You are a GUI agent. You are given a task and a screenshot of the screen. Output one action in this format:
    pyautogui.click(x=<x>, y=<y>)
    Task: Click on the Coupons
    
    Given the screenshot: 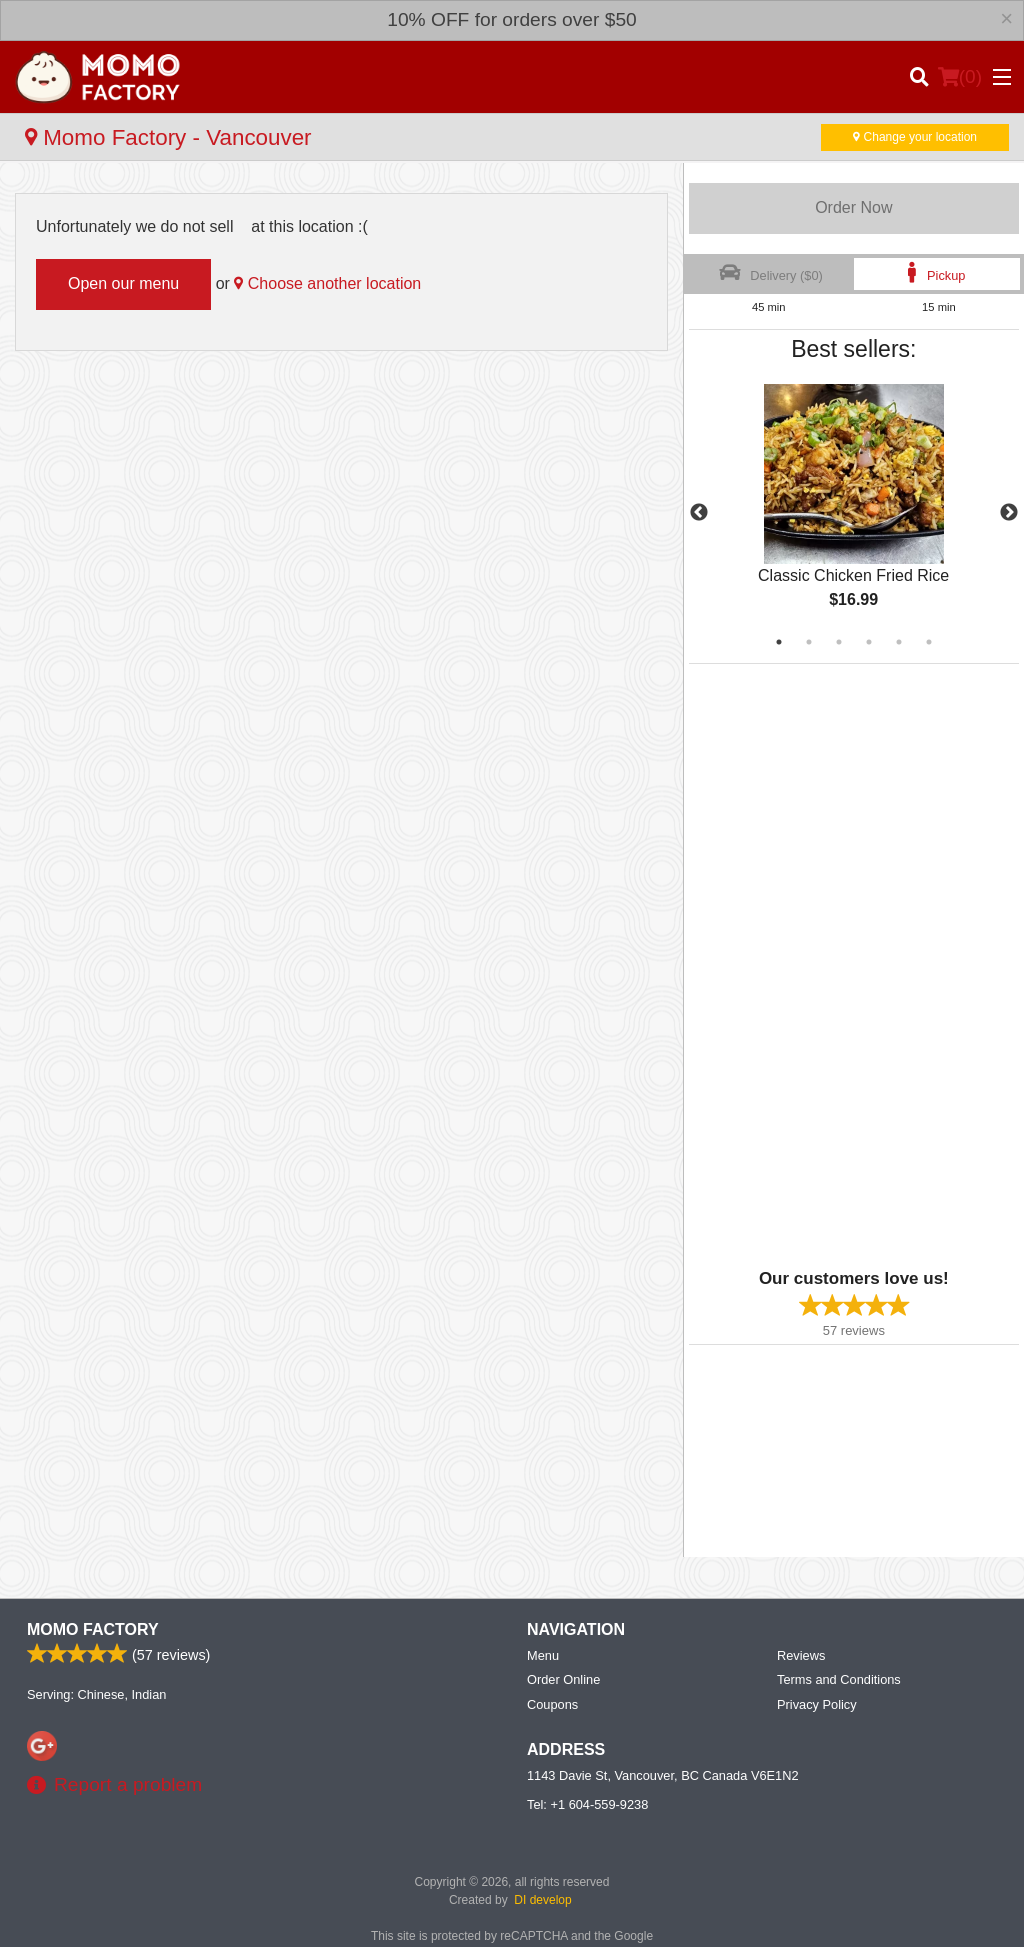 What is the action you would take?
    pyautogui.click(x=552, y=1704)
    